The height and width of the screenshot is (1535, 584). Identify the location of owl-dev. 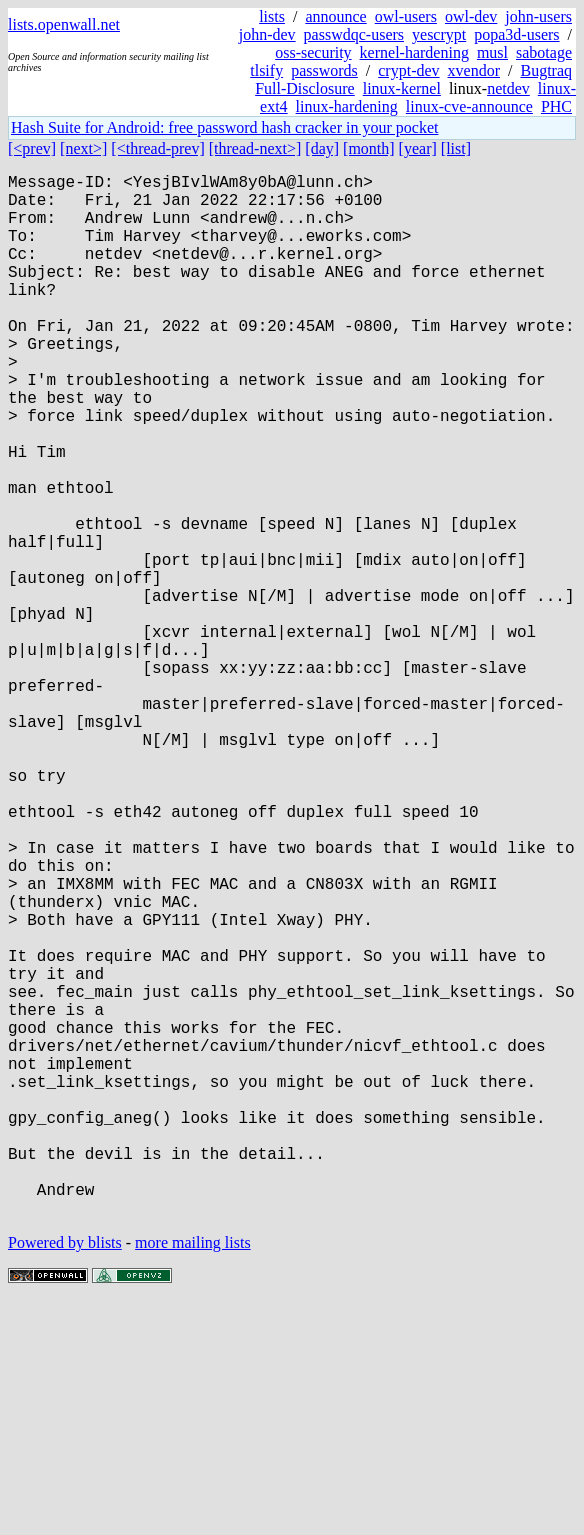
(471, 16).